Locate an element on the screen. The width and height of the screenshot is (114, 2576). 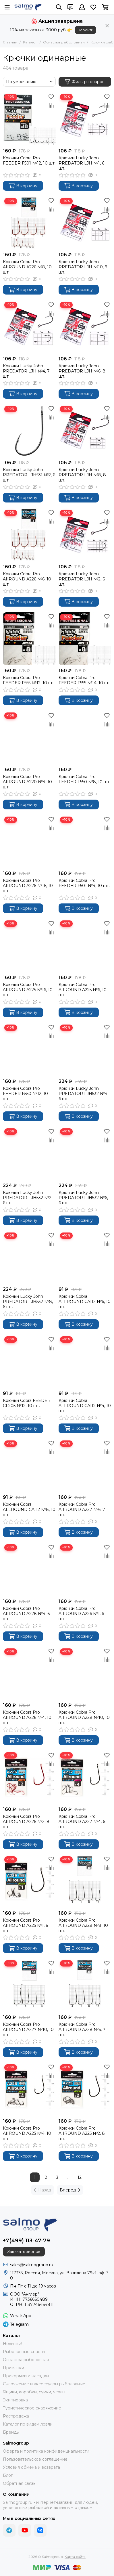
Крючки Cobra Pro AIIROUND A228 №8, 10 шт. is located at coordinates (83, 1925).